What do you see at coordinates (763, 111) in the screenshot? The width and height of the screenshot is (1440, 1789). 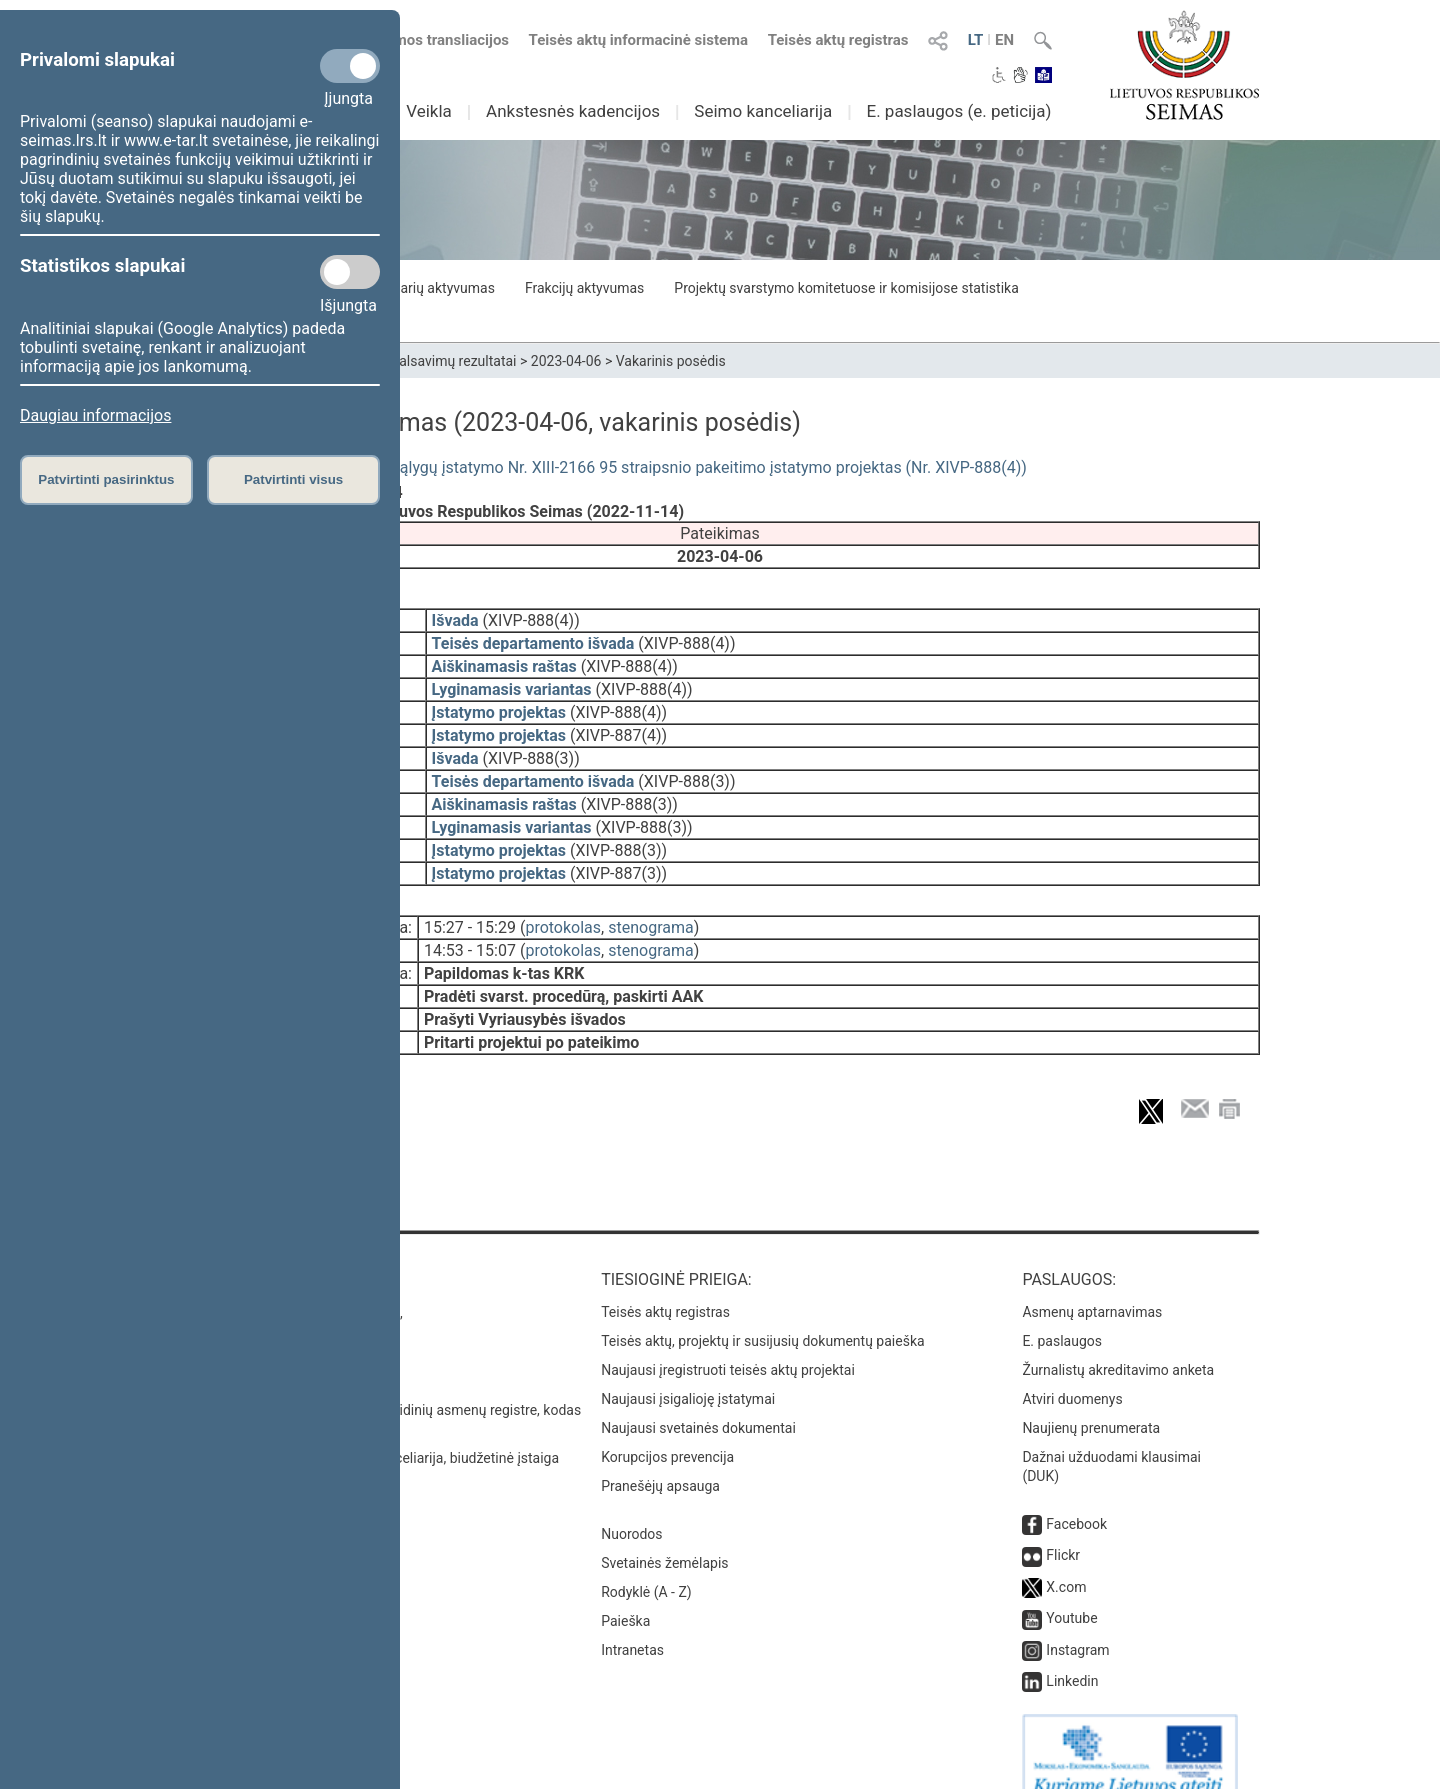 I see `Seimo kanceliarija` at bounding box center [763, 111].